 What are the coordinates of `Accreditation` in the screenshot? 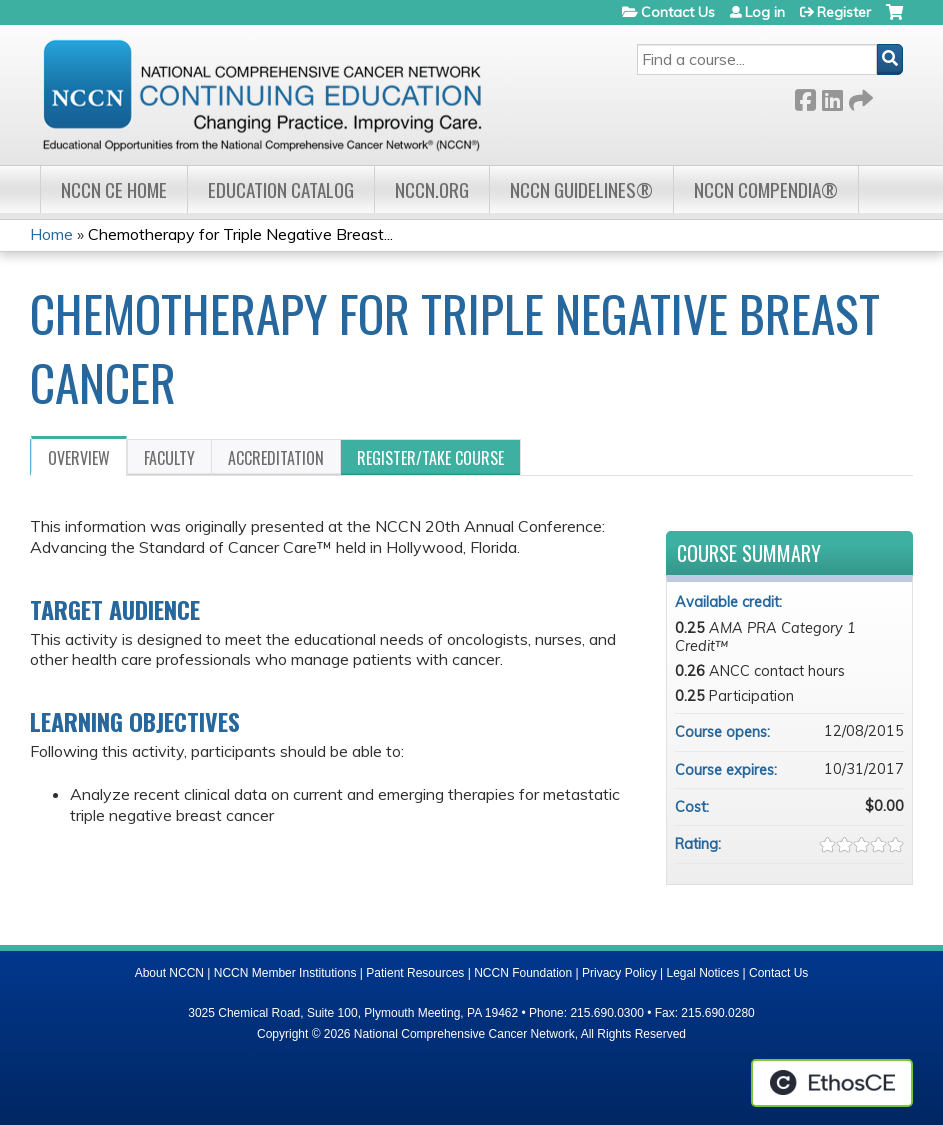 It's located at (276, 458).